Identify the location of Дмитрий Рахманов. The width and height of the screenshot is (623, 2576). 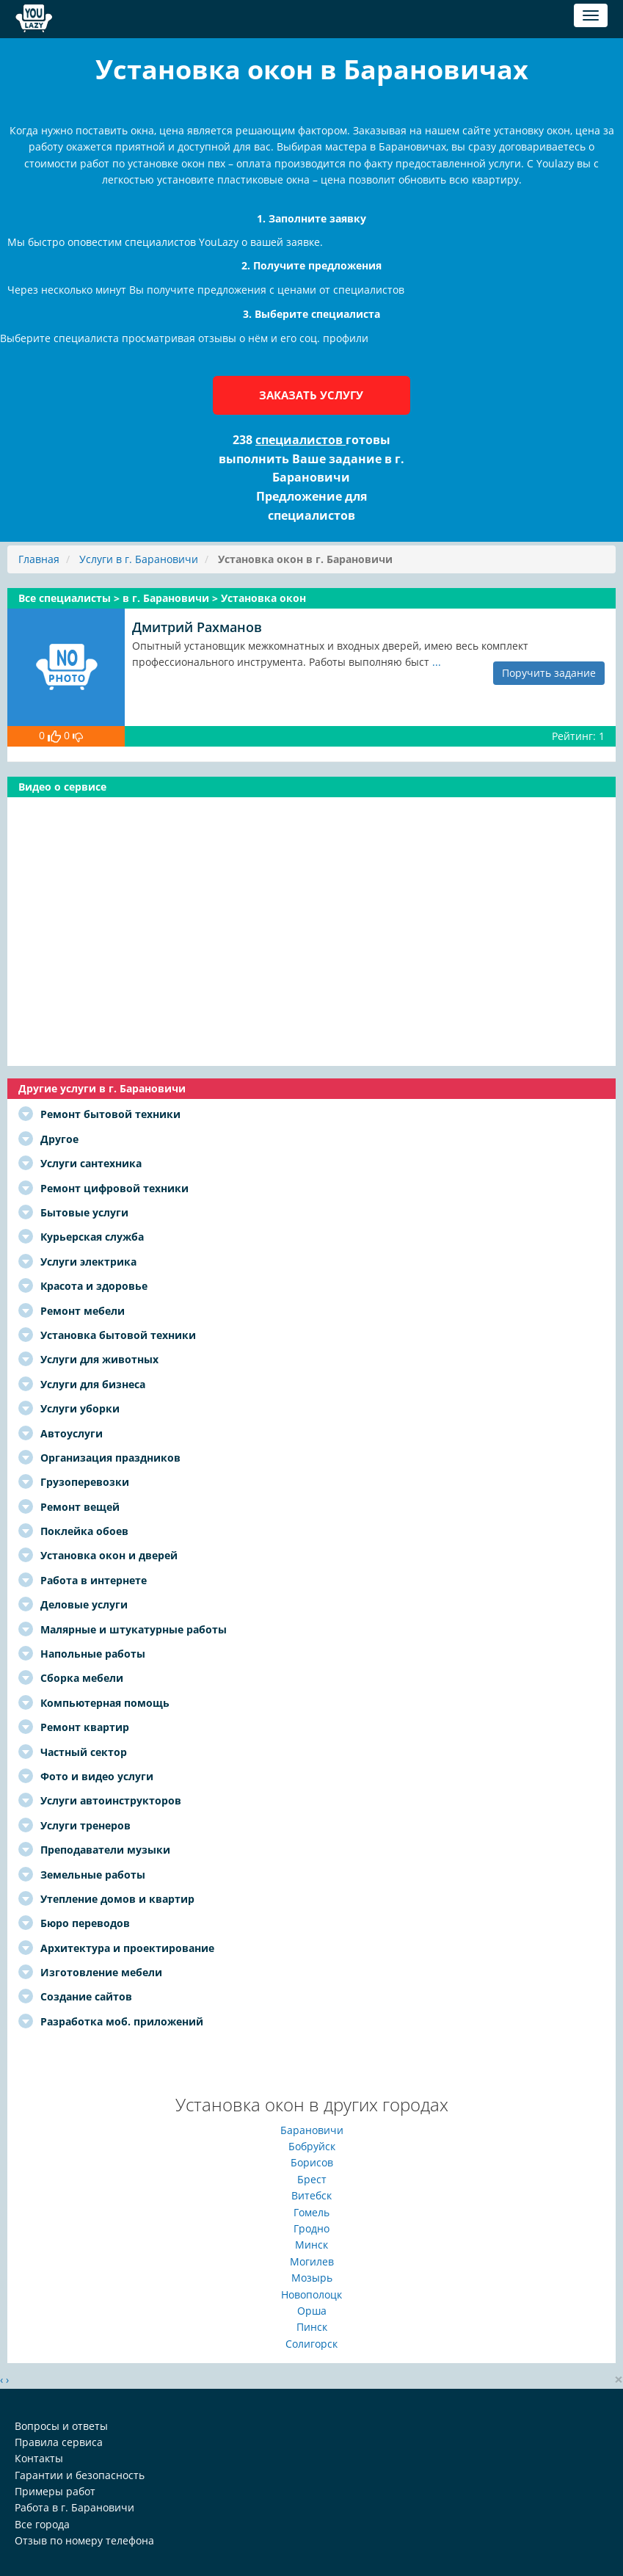
(197, 627).